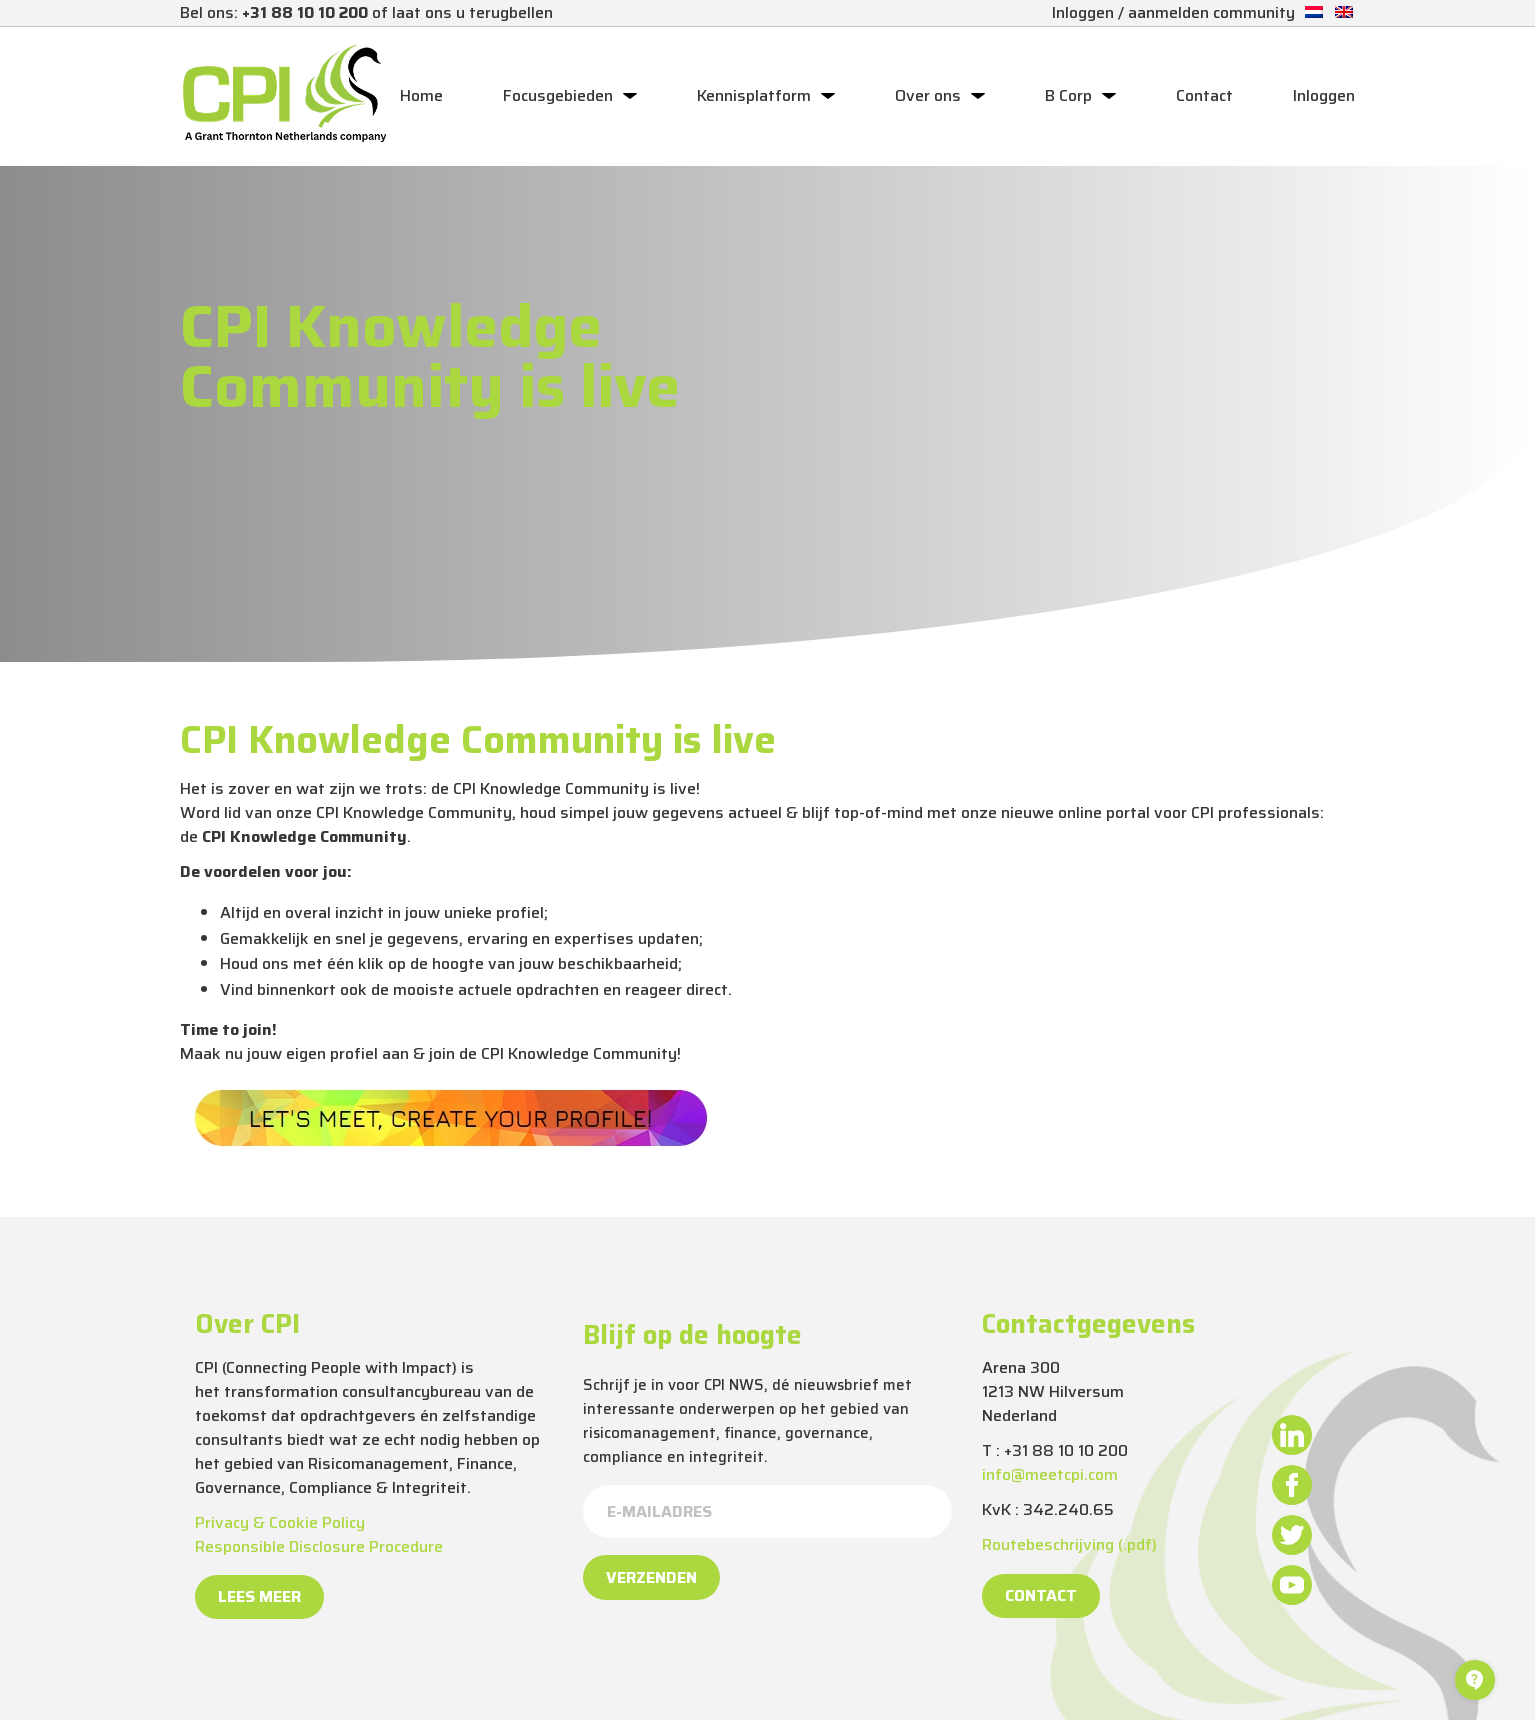 This screenshot has height=1720, width=1535. What do you see at coordinates (692, 1335) in the screenshot?
I see `Blijf op de hoogte` at bounding box center [692, 1335].